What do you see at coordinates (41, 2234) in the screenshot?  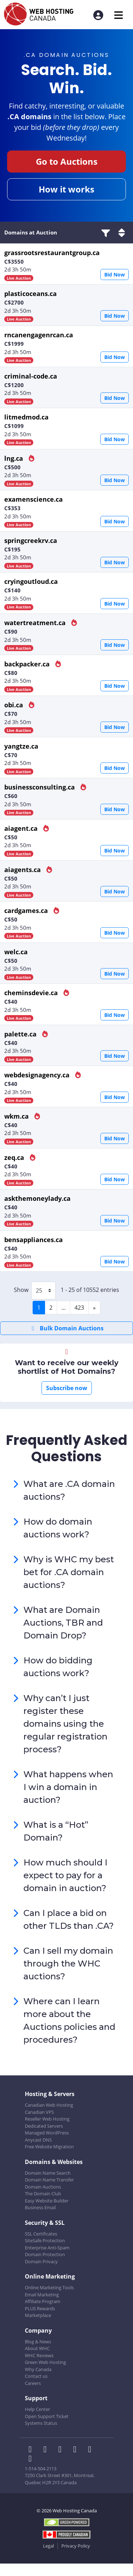 I see `SSL Certificates` at bounding box center [41, 2234].